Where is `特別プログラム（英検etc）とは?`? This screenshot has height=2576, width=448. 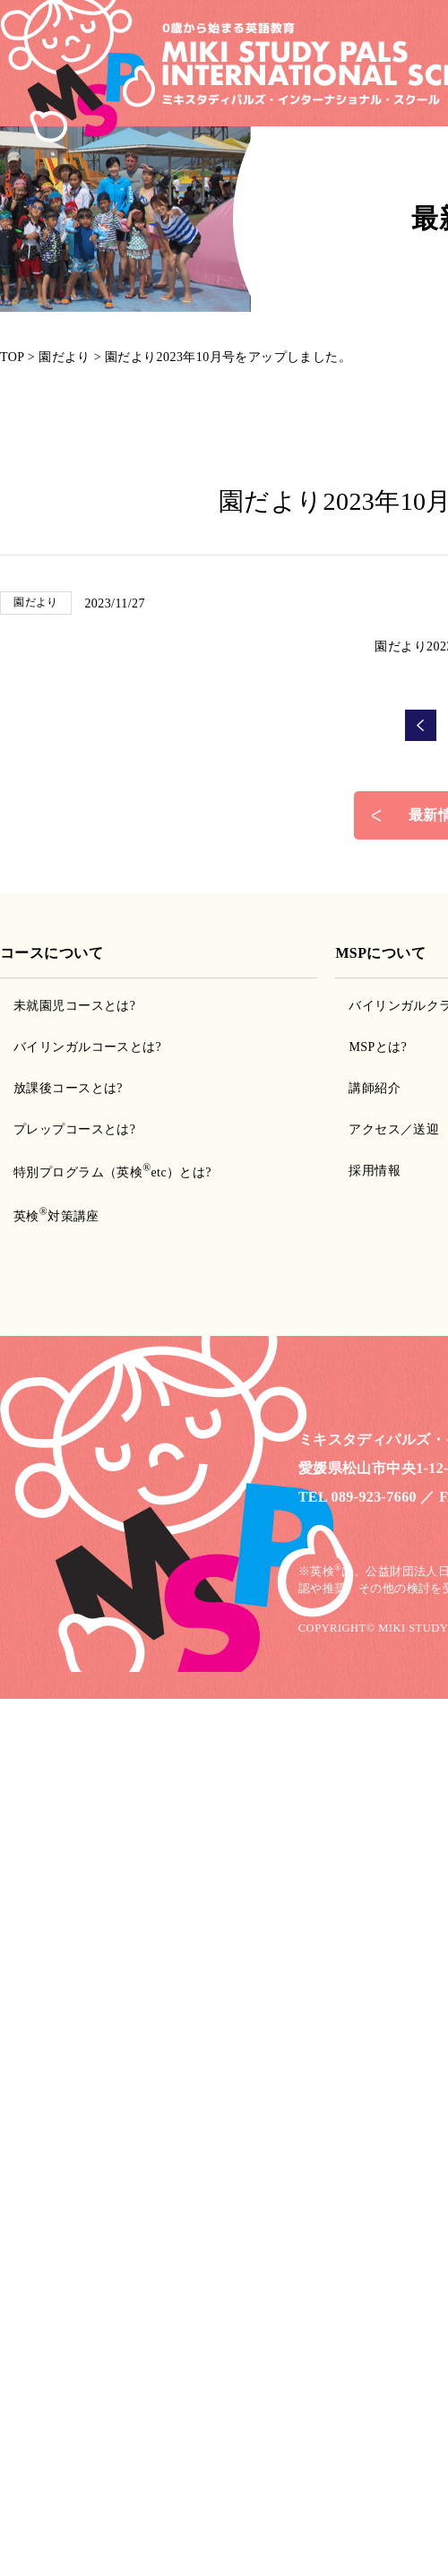 特別プログラム（英検etc）とは? is located at coordinates (112, 1172).